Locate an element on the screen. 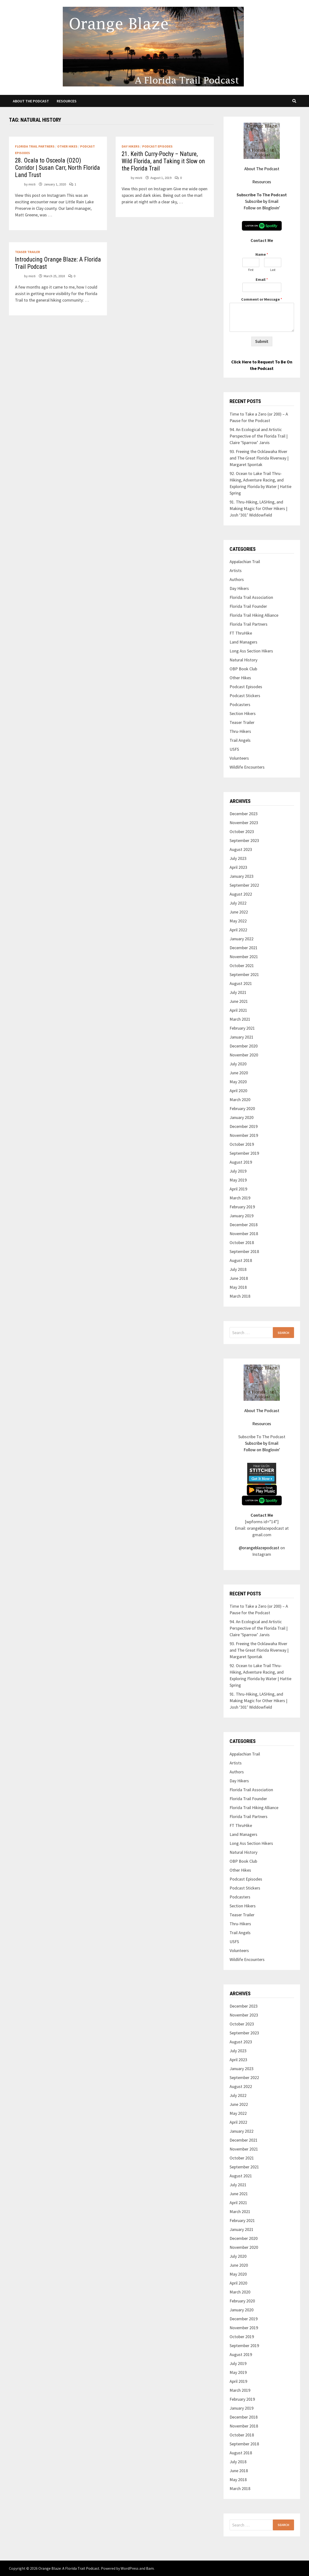  December 2019 is located at coordinates (244, 1126).